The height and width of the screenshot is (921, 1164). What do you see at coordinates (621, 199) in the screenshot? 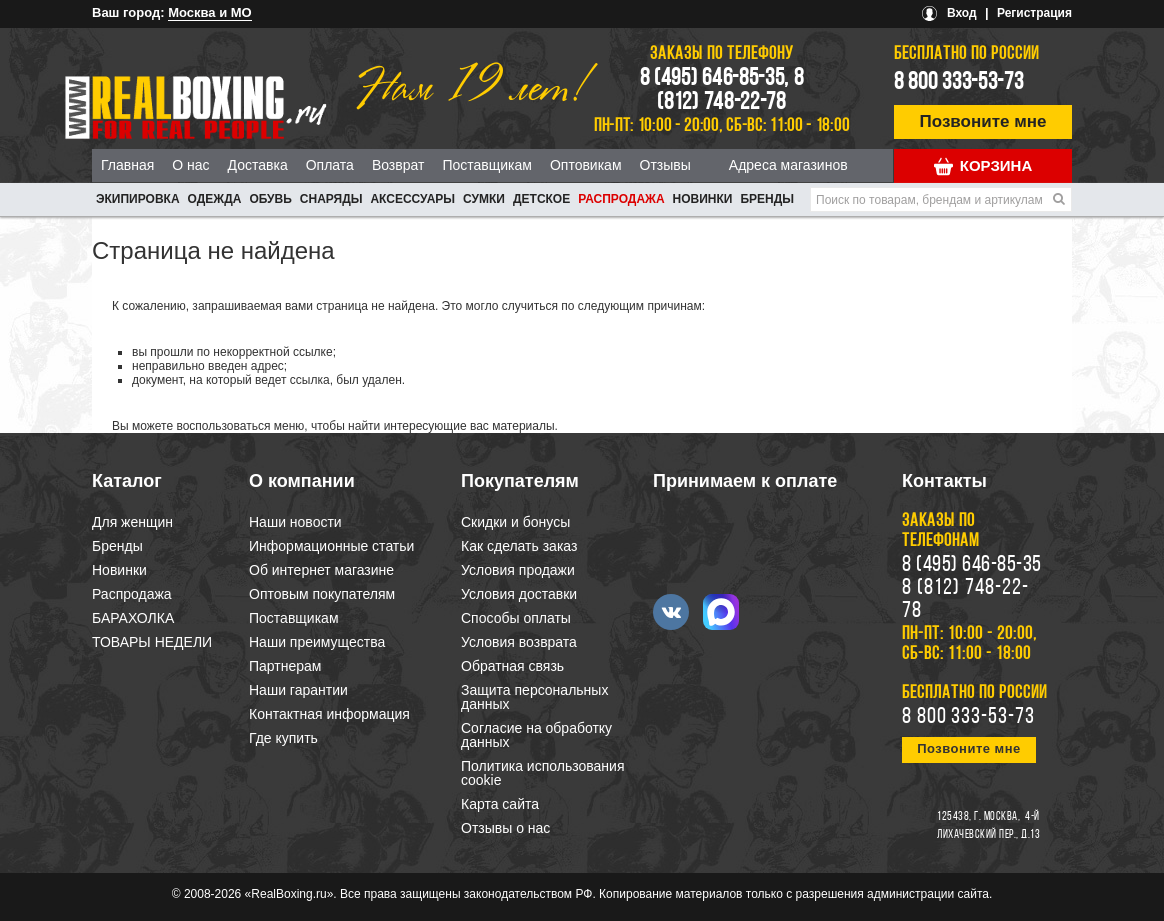
I see `Распродажа` at bounding box center [621, 199].